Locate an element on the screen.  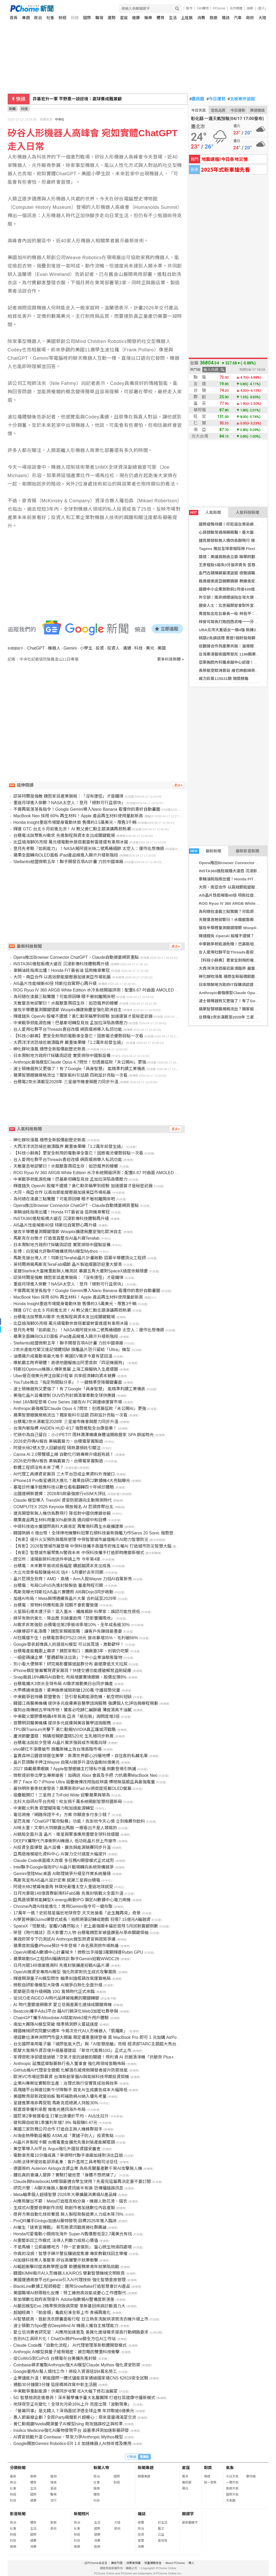
AI崛起衝擊印度高教學歷溢價 軟體服務業青年就業陷挑戰 is located at coordinates (66, 2266).